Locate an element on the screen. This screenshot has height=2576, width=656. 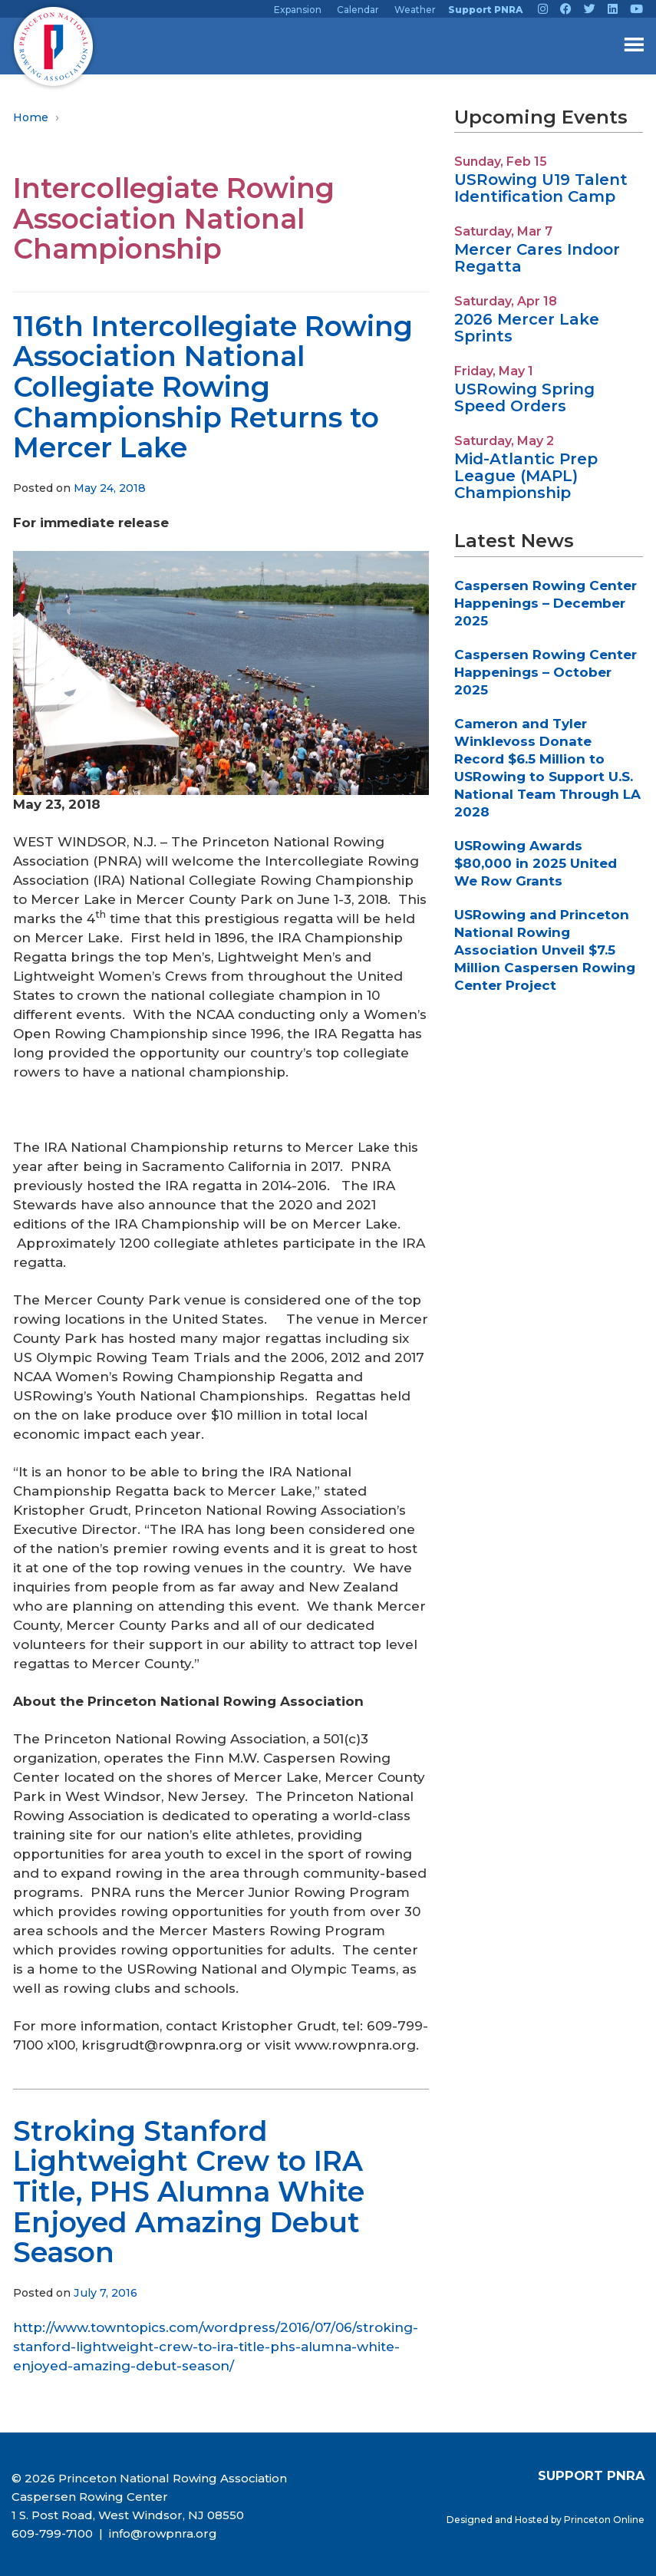
Weather is located at coordinates (415, 9).